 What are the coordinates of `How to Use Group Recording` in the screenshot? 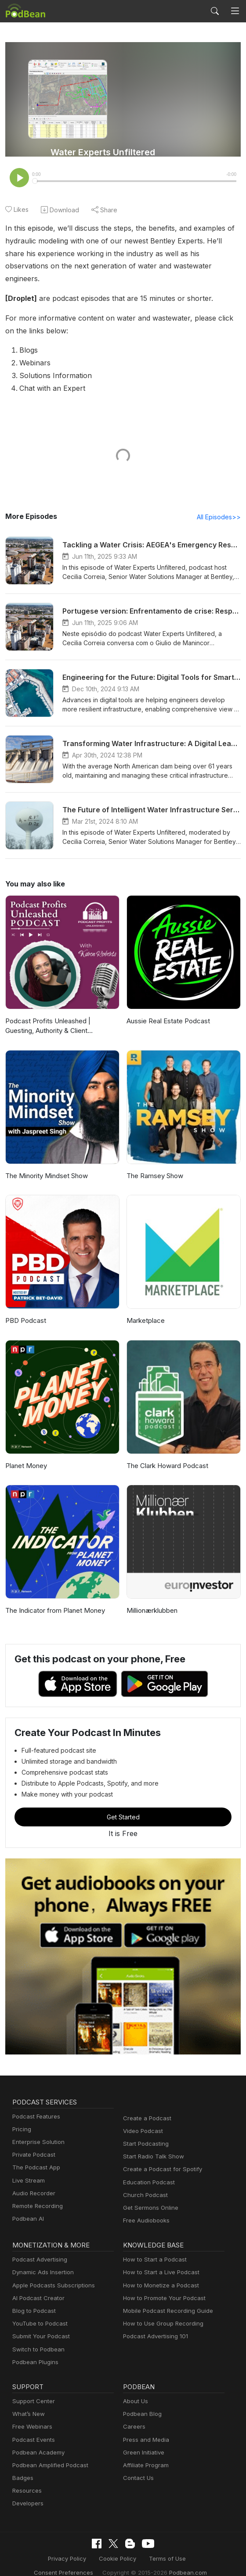 It's located at (161, 2311).